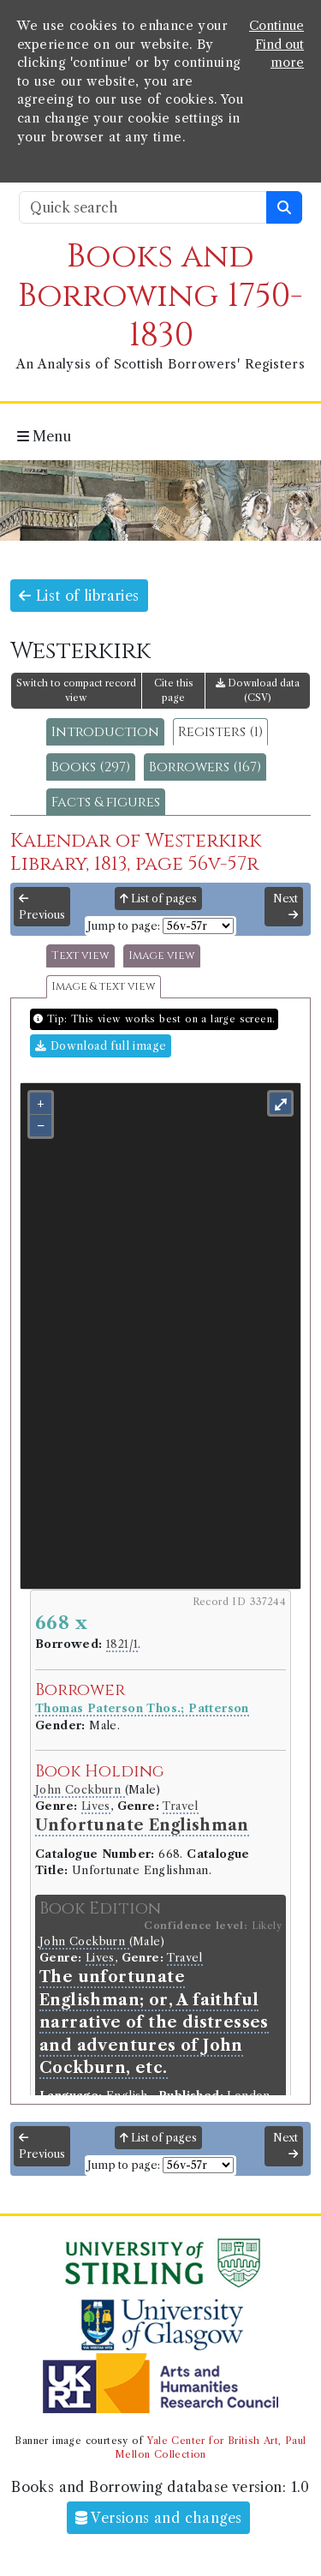 Image resolution: width=321 pixels, height=2576 pixels. I want to click on Books (297), so click(90, 767).